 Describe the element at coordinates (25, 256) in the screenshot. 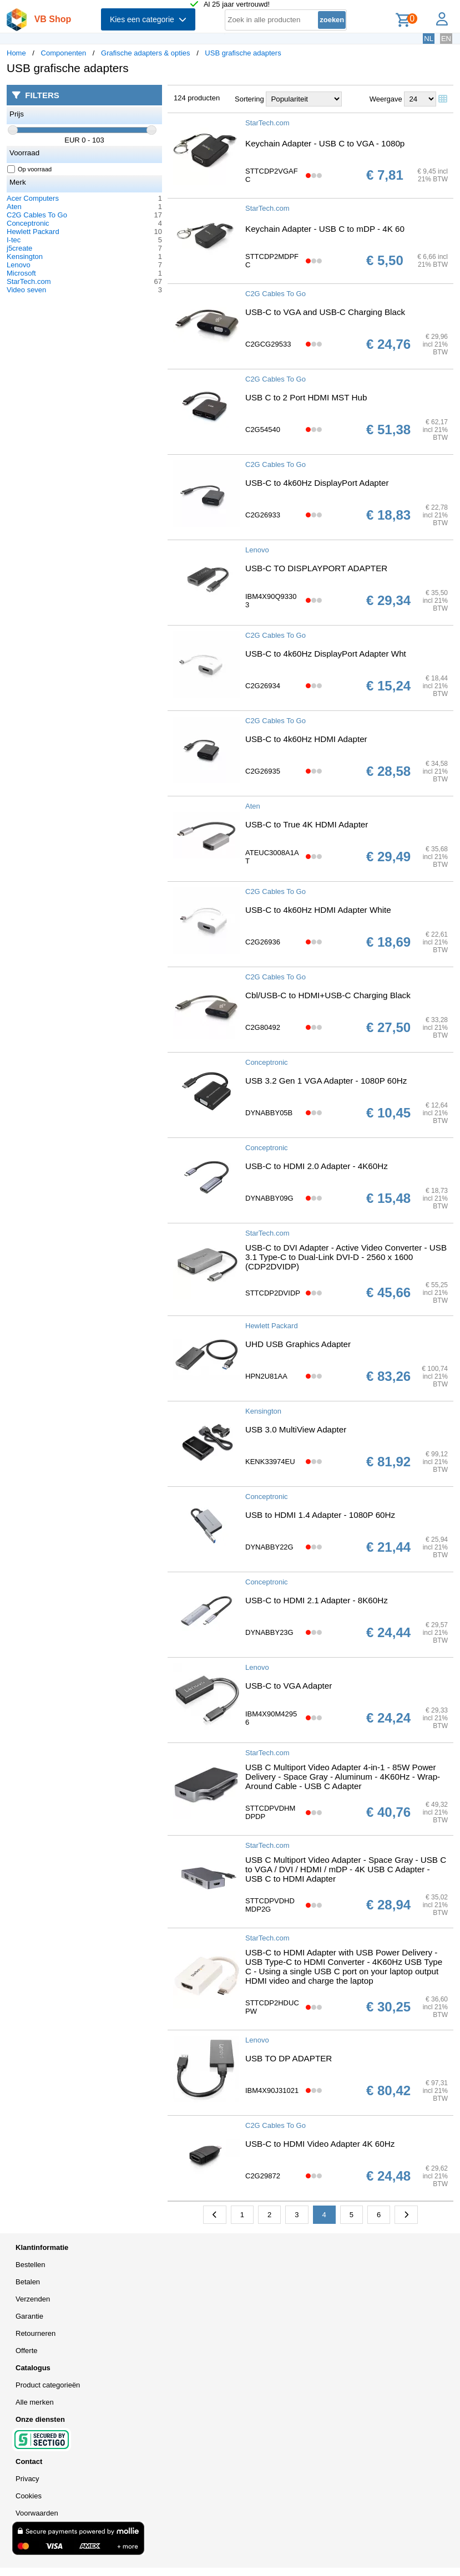

I see `Kensington` at that location.